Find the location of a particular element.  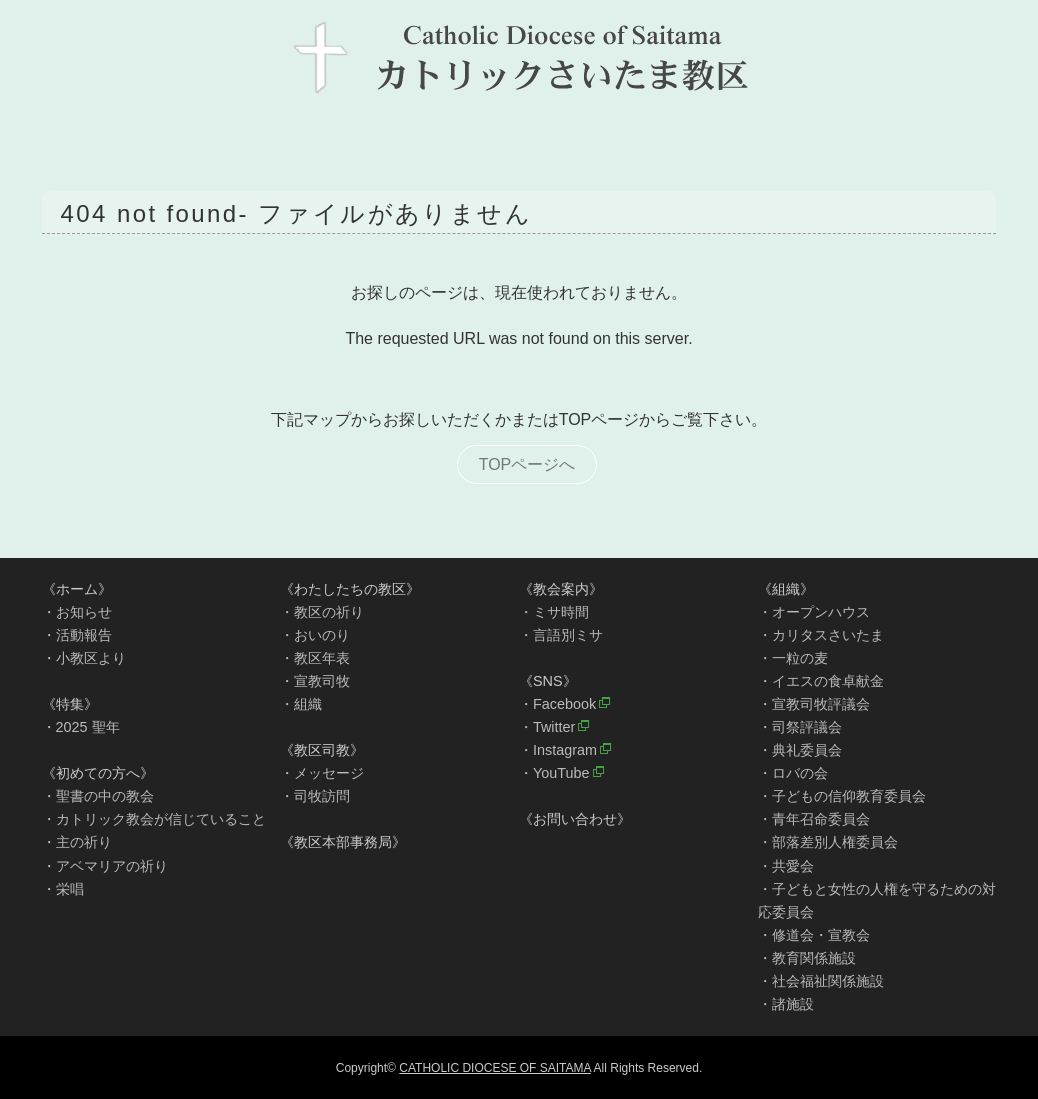

・小教区より is located at coordinates (84, 658).